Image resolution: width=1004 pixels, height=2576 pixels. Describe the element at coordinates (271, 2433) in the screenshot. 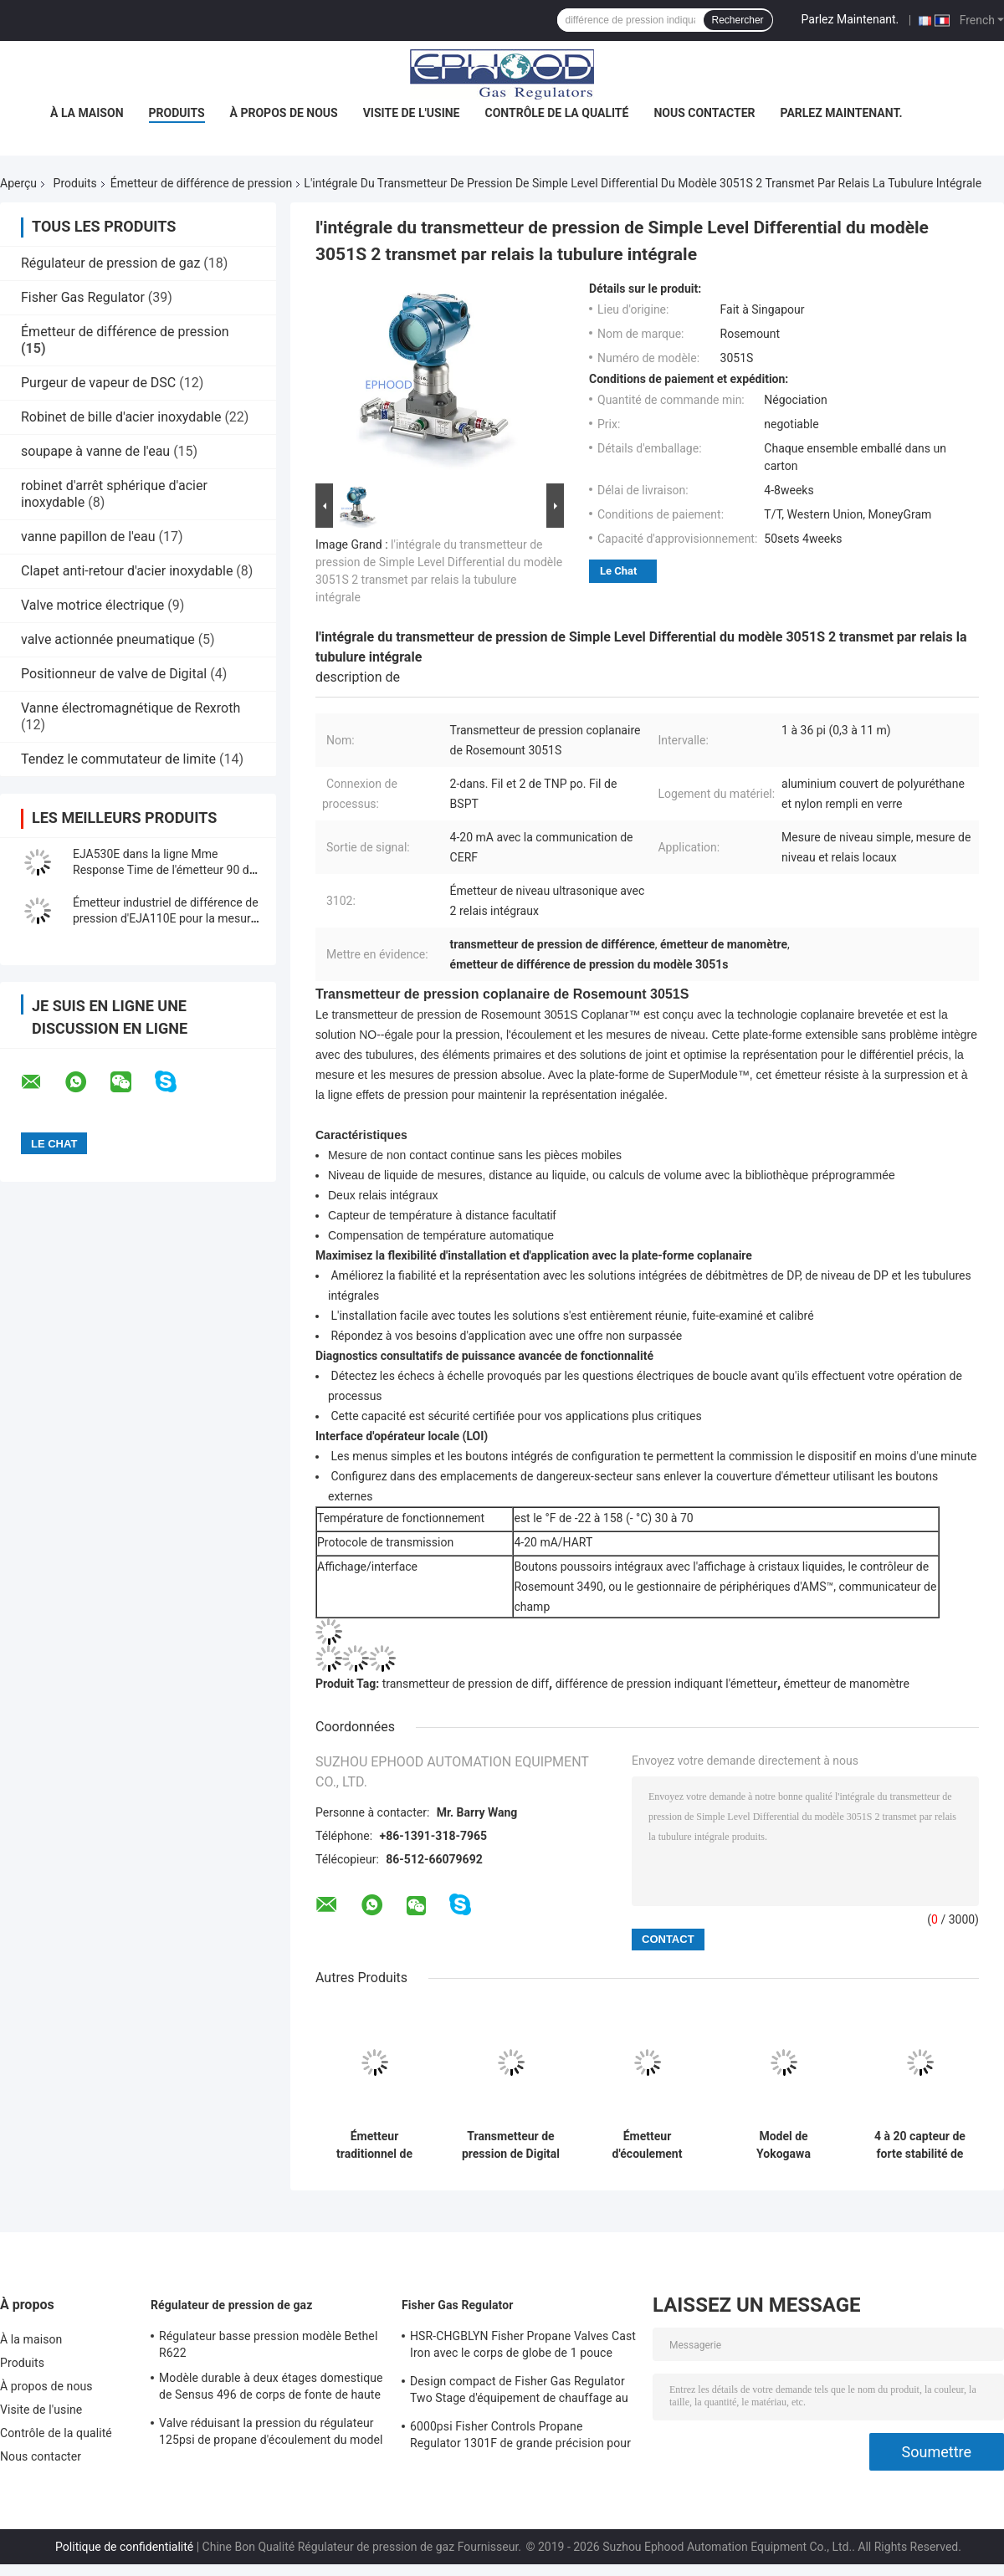

I see `Valve réduisant la pression du régulateur 125psi de propane d'écoulement du model 243-12 de Sensus haute` at that location.